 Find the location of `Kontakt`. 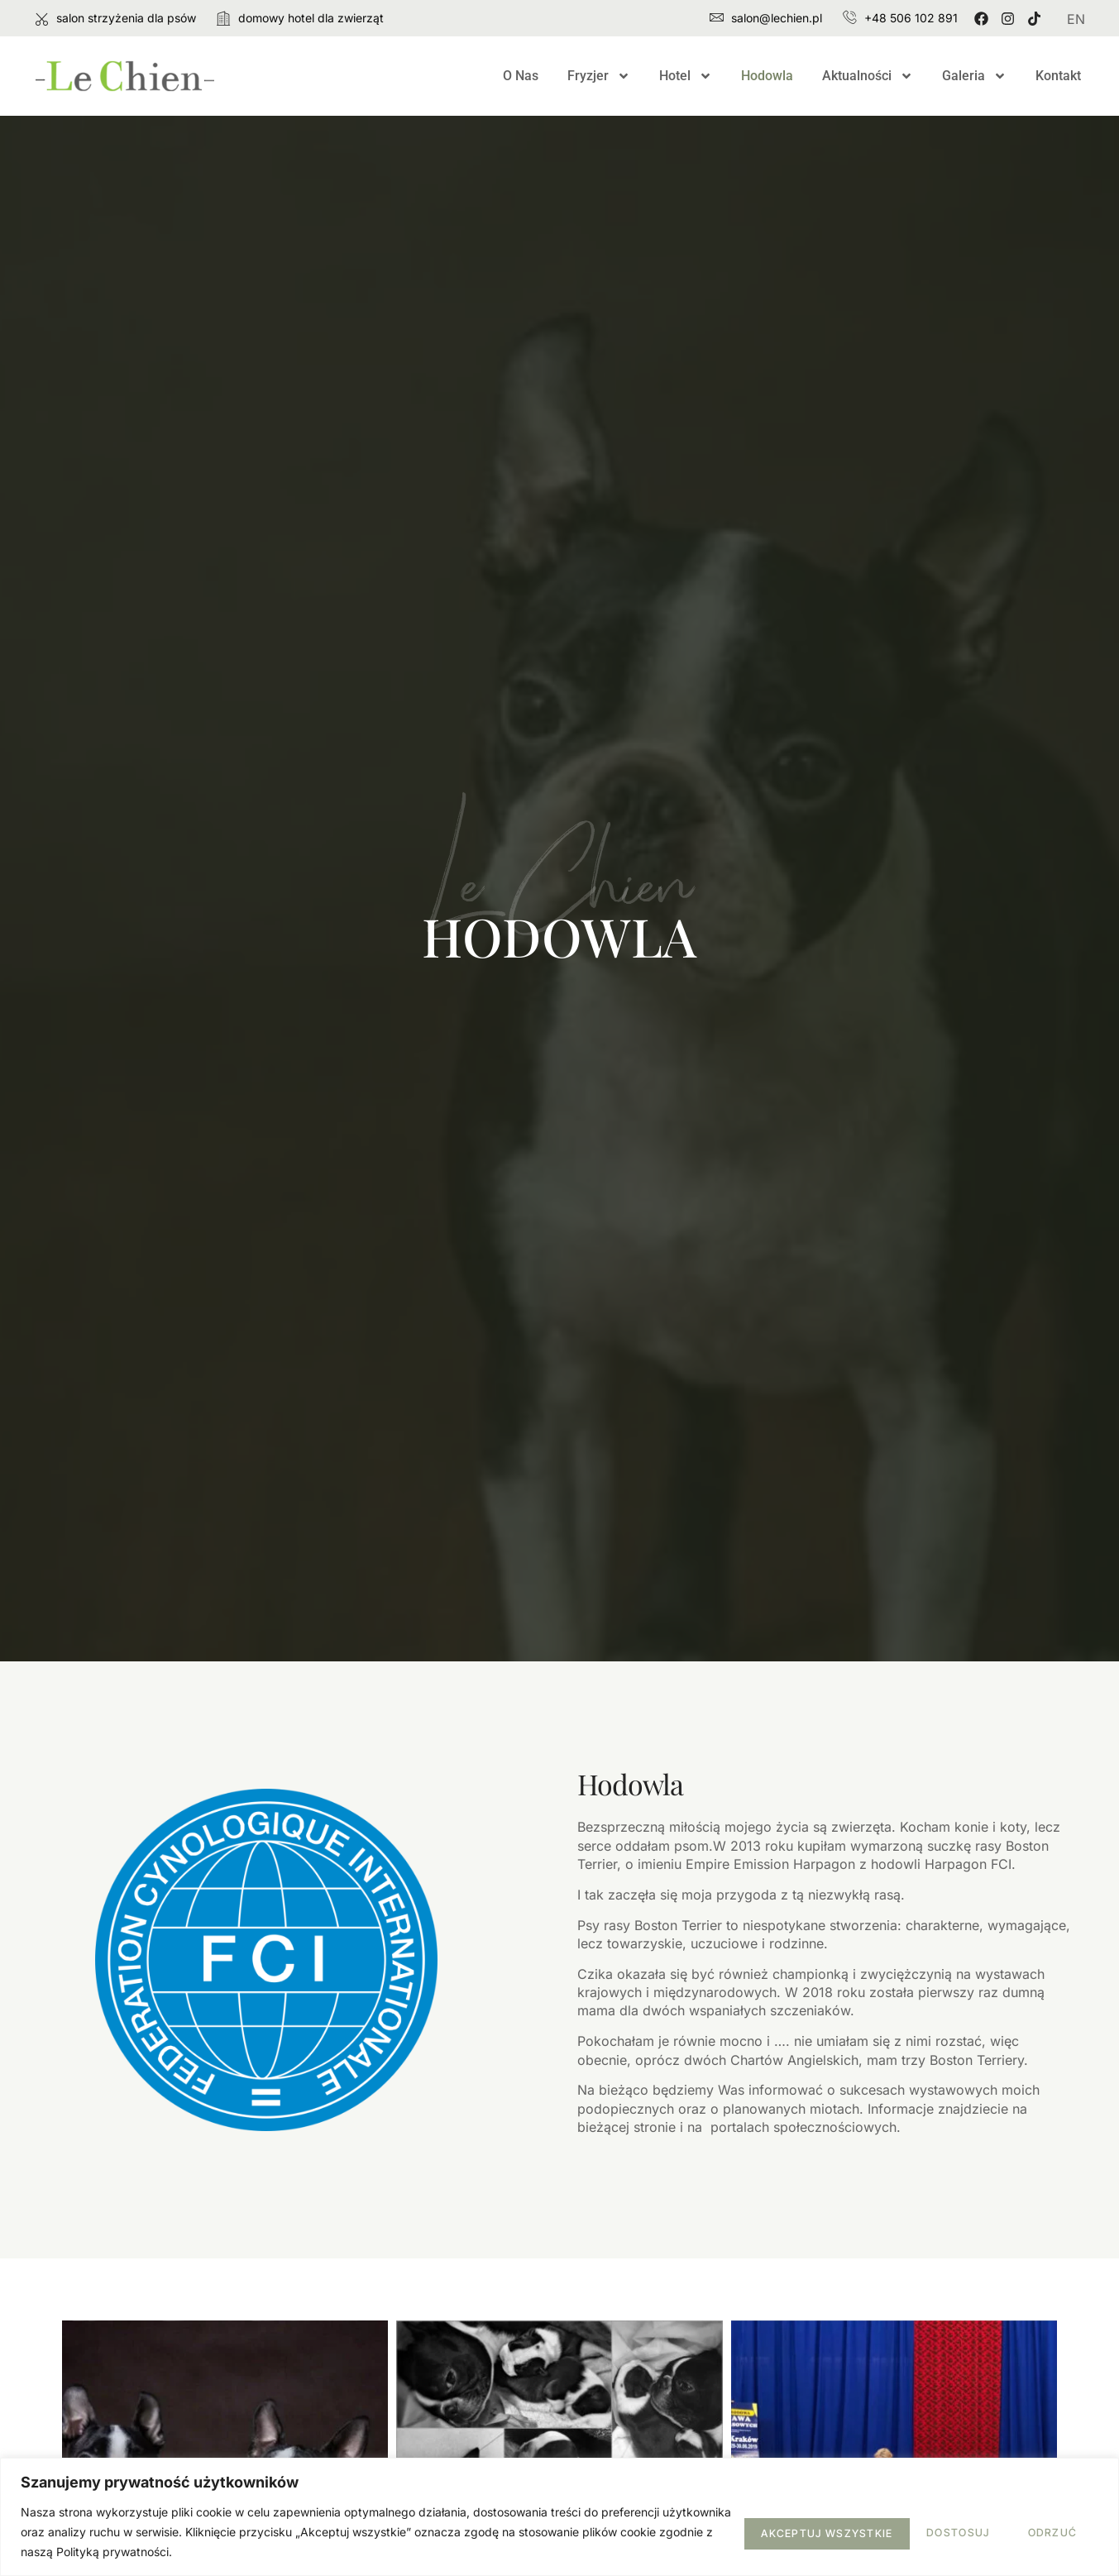

Kontakt is located at coordinates (1058, 76).